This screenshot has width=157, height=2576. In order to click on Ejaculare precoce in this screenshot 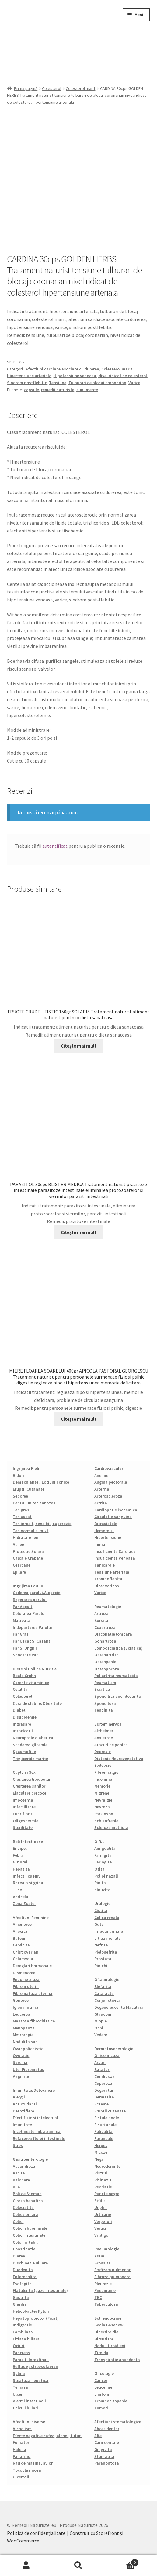, I will do `click(29, 1793)`.